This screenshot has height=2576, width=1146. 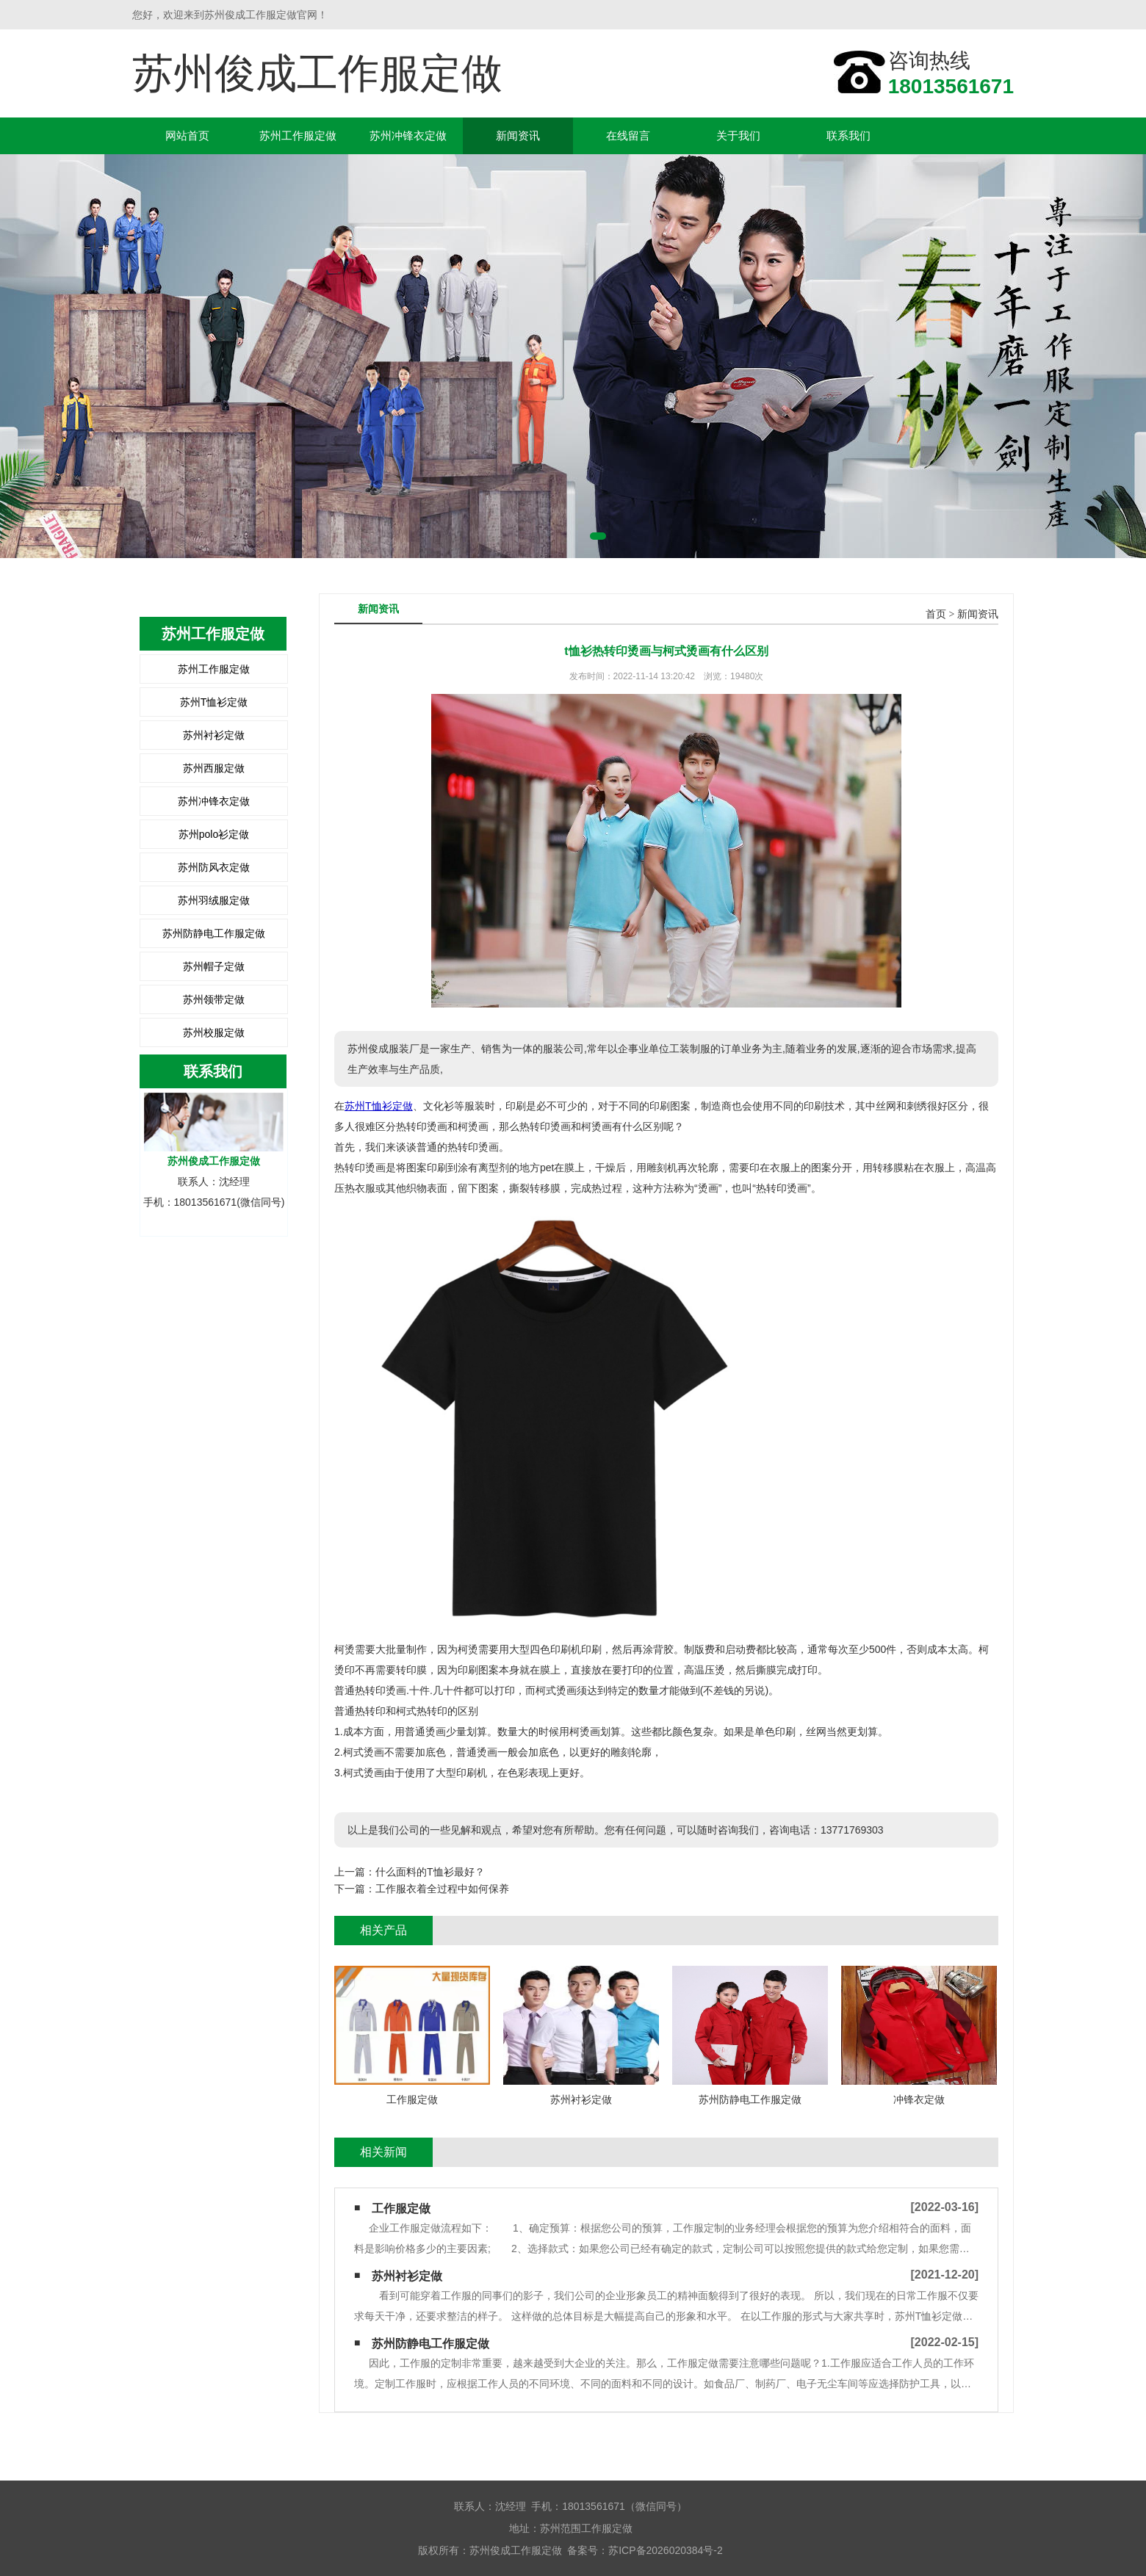 I want to click on 苏州羽绒服定做, so click(x=214, y=900).